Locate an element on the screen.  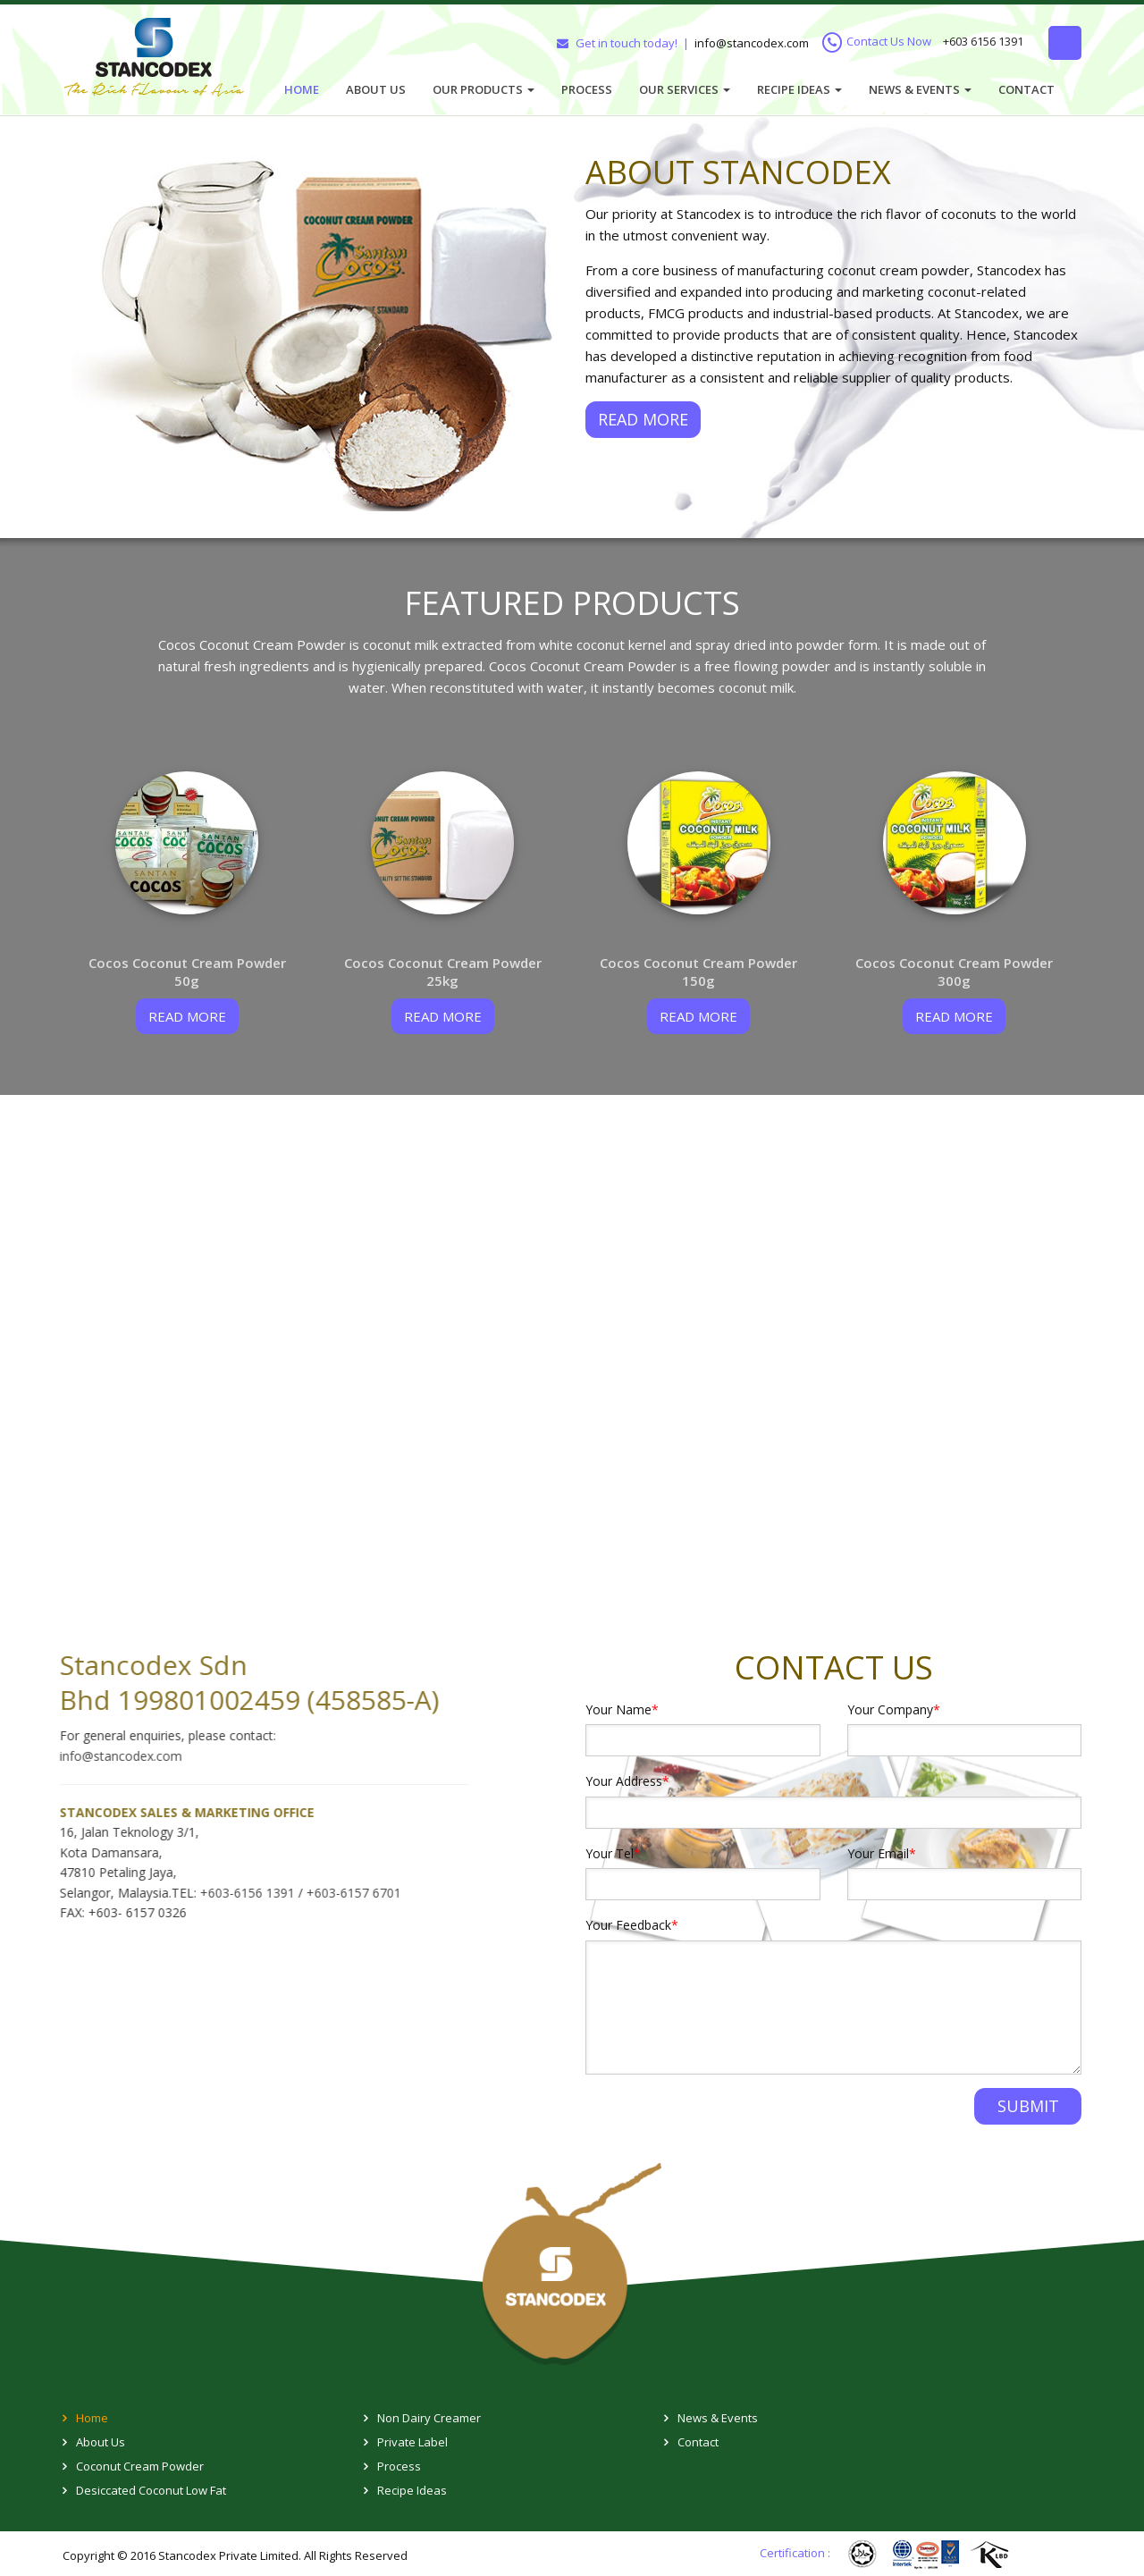
+603 6156 1391 is located at coordinates (983, 42).